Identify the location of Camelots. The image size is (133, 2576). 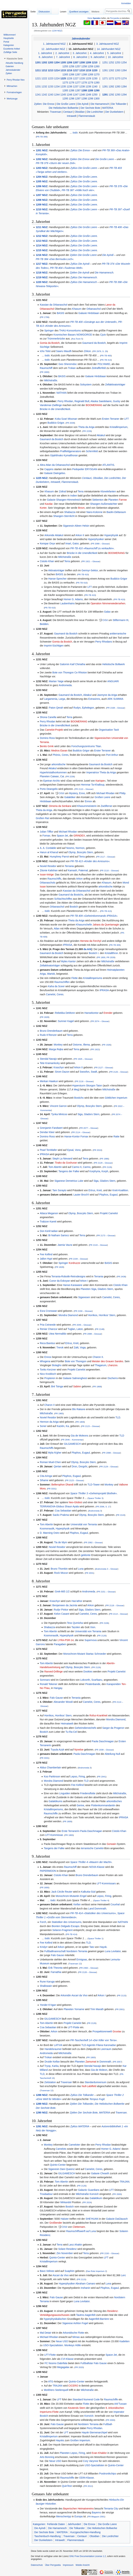
(61, 2148).